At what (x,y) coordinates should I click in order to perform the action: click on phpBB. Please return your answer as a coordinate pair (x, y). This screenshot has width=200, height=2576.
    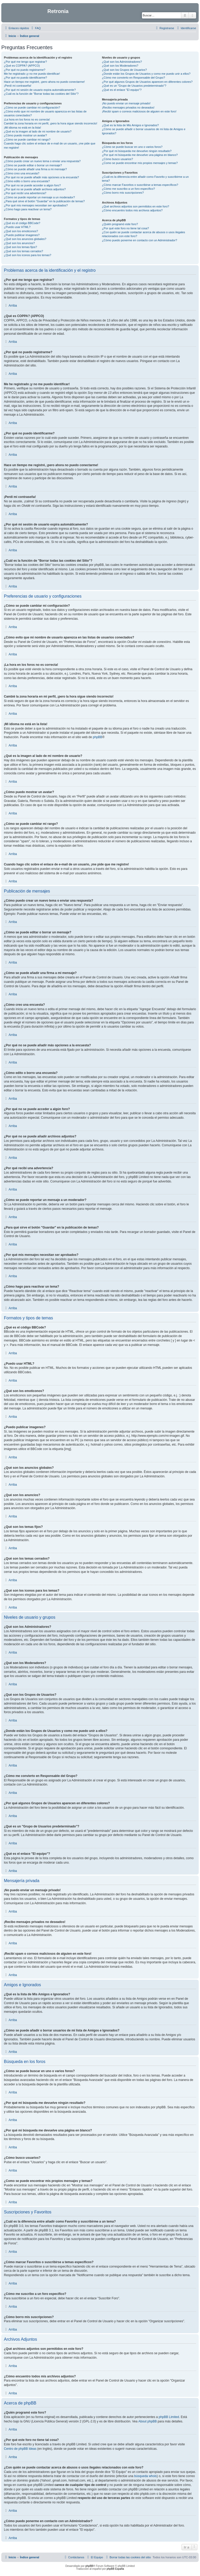
    Looking at the image, I should click on (97, 737).